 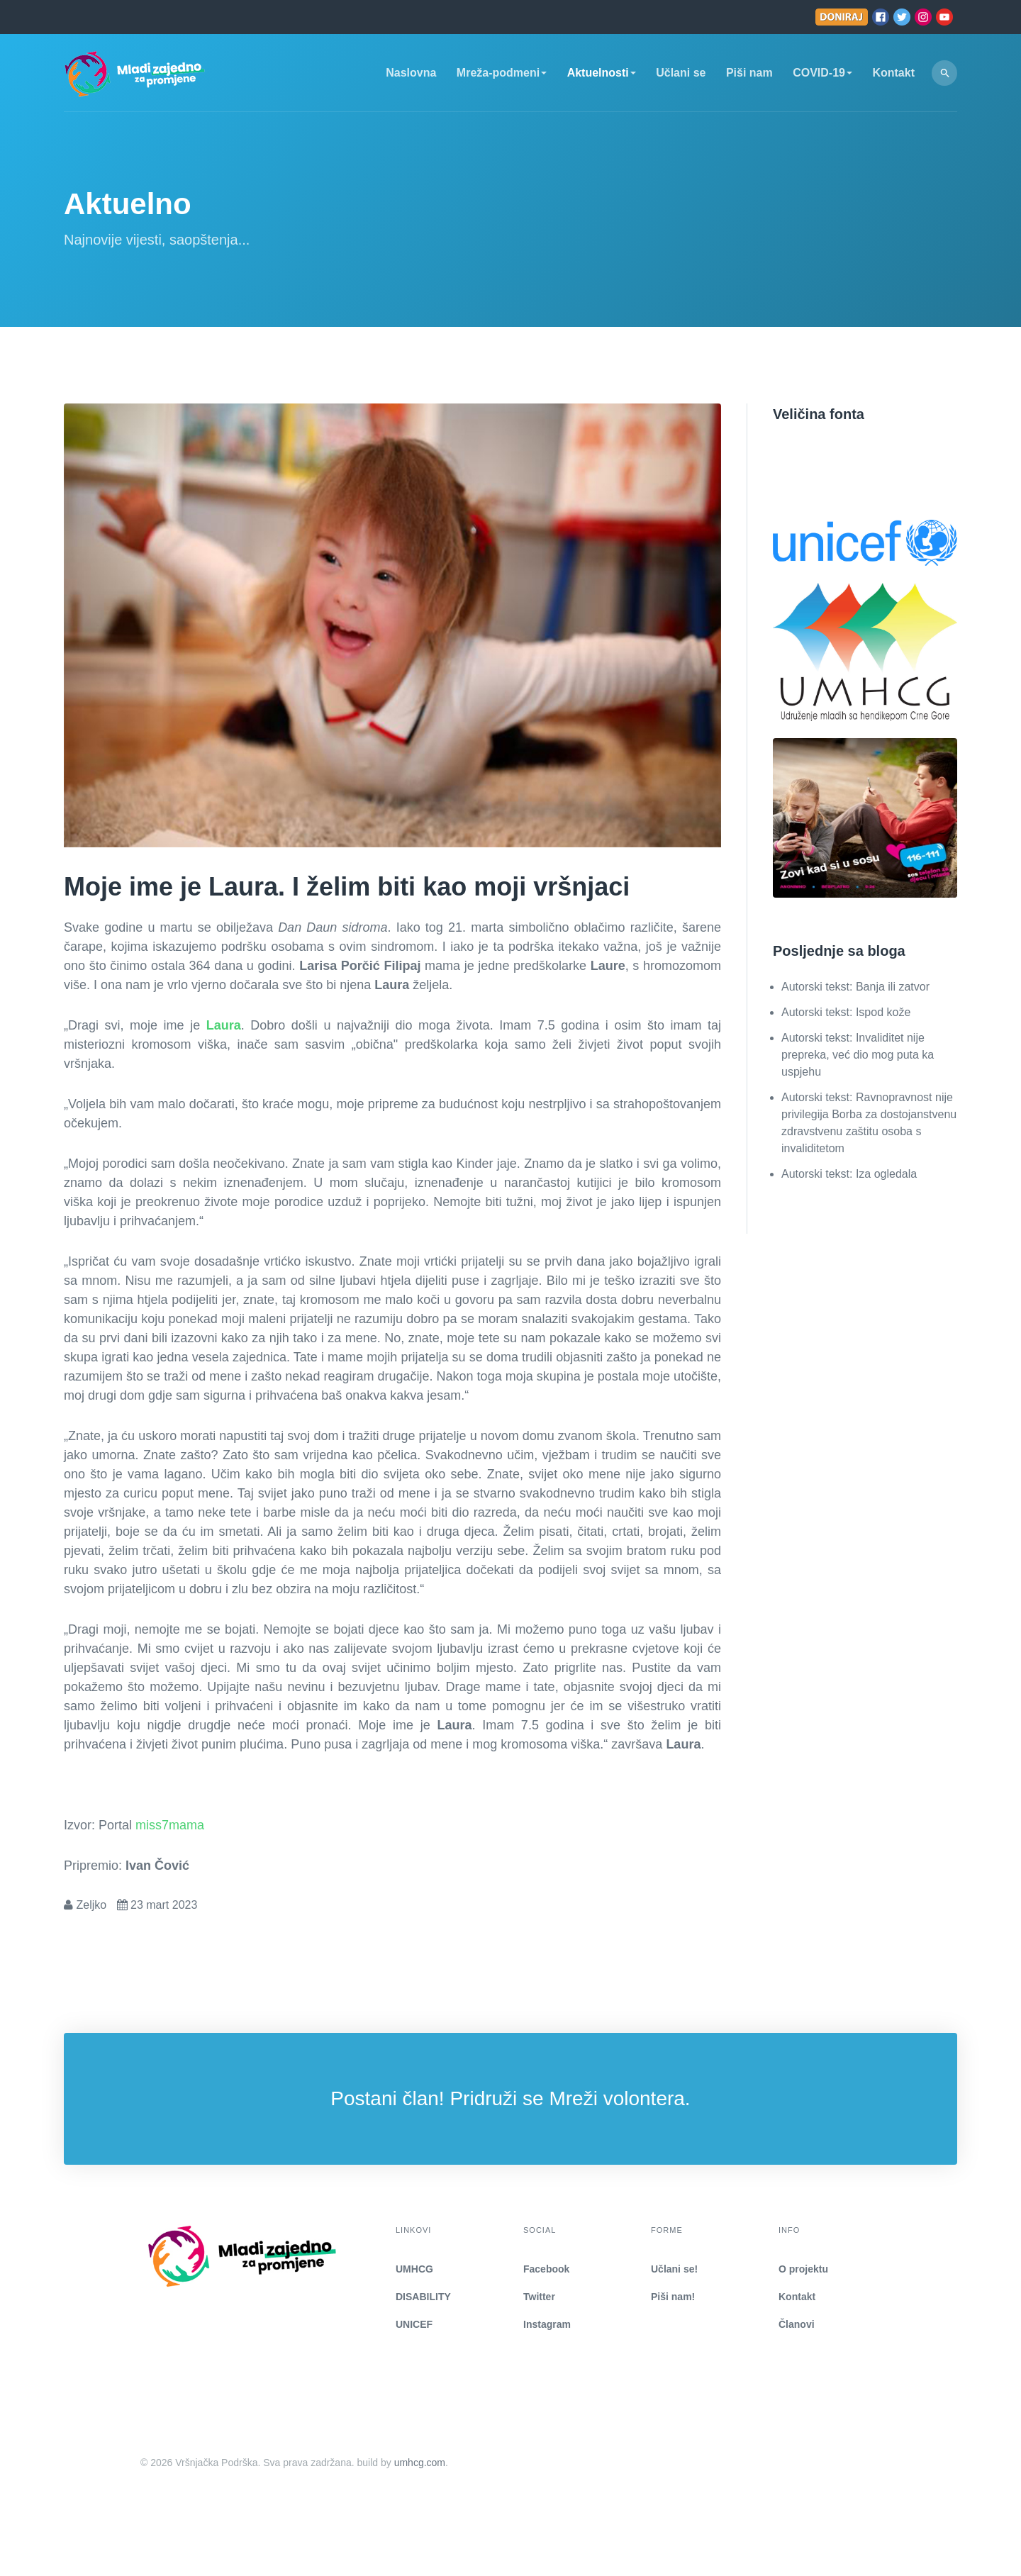 I want to click on Moje ime je Laura. I želim biti kao moji vršnjaci, so click(x=347, y=886).